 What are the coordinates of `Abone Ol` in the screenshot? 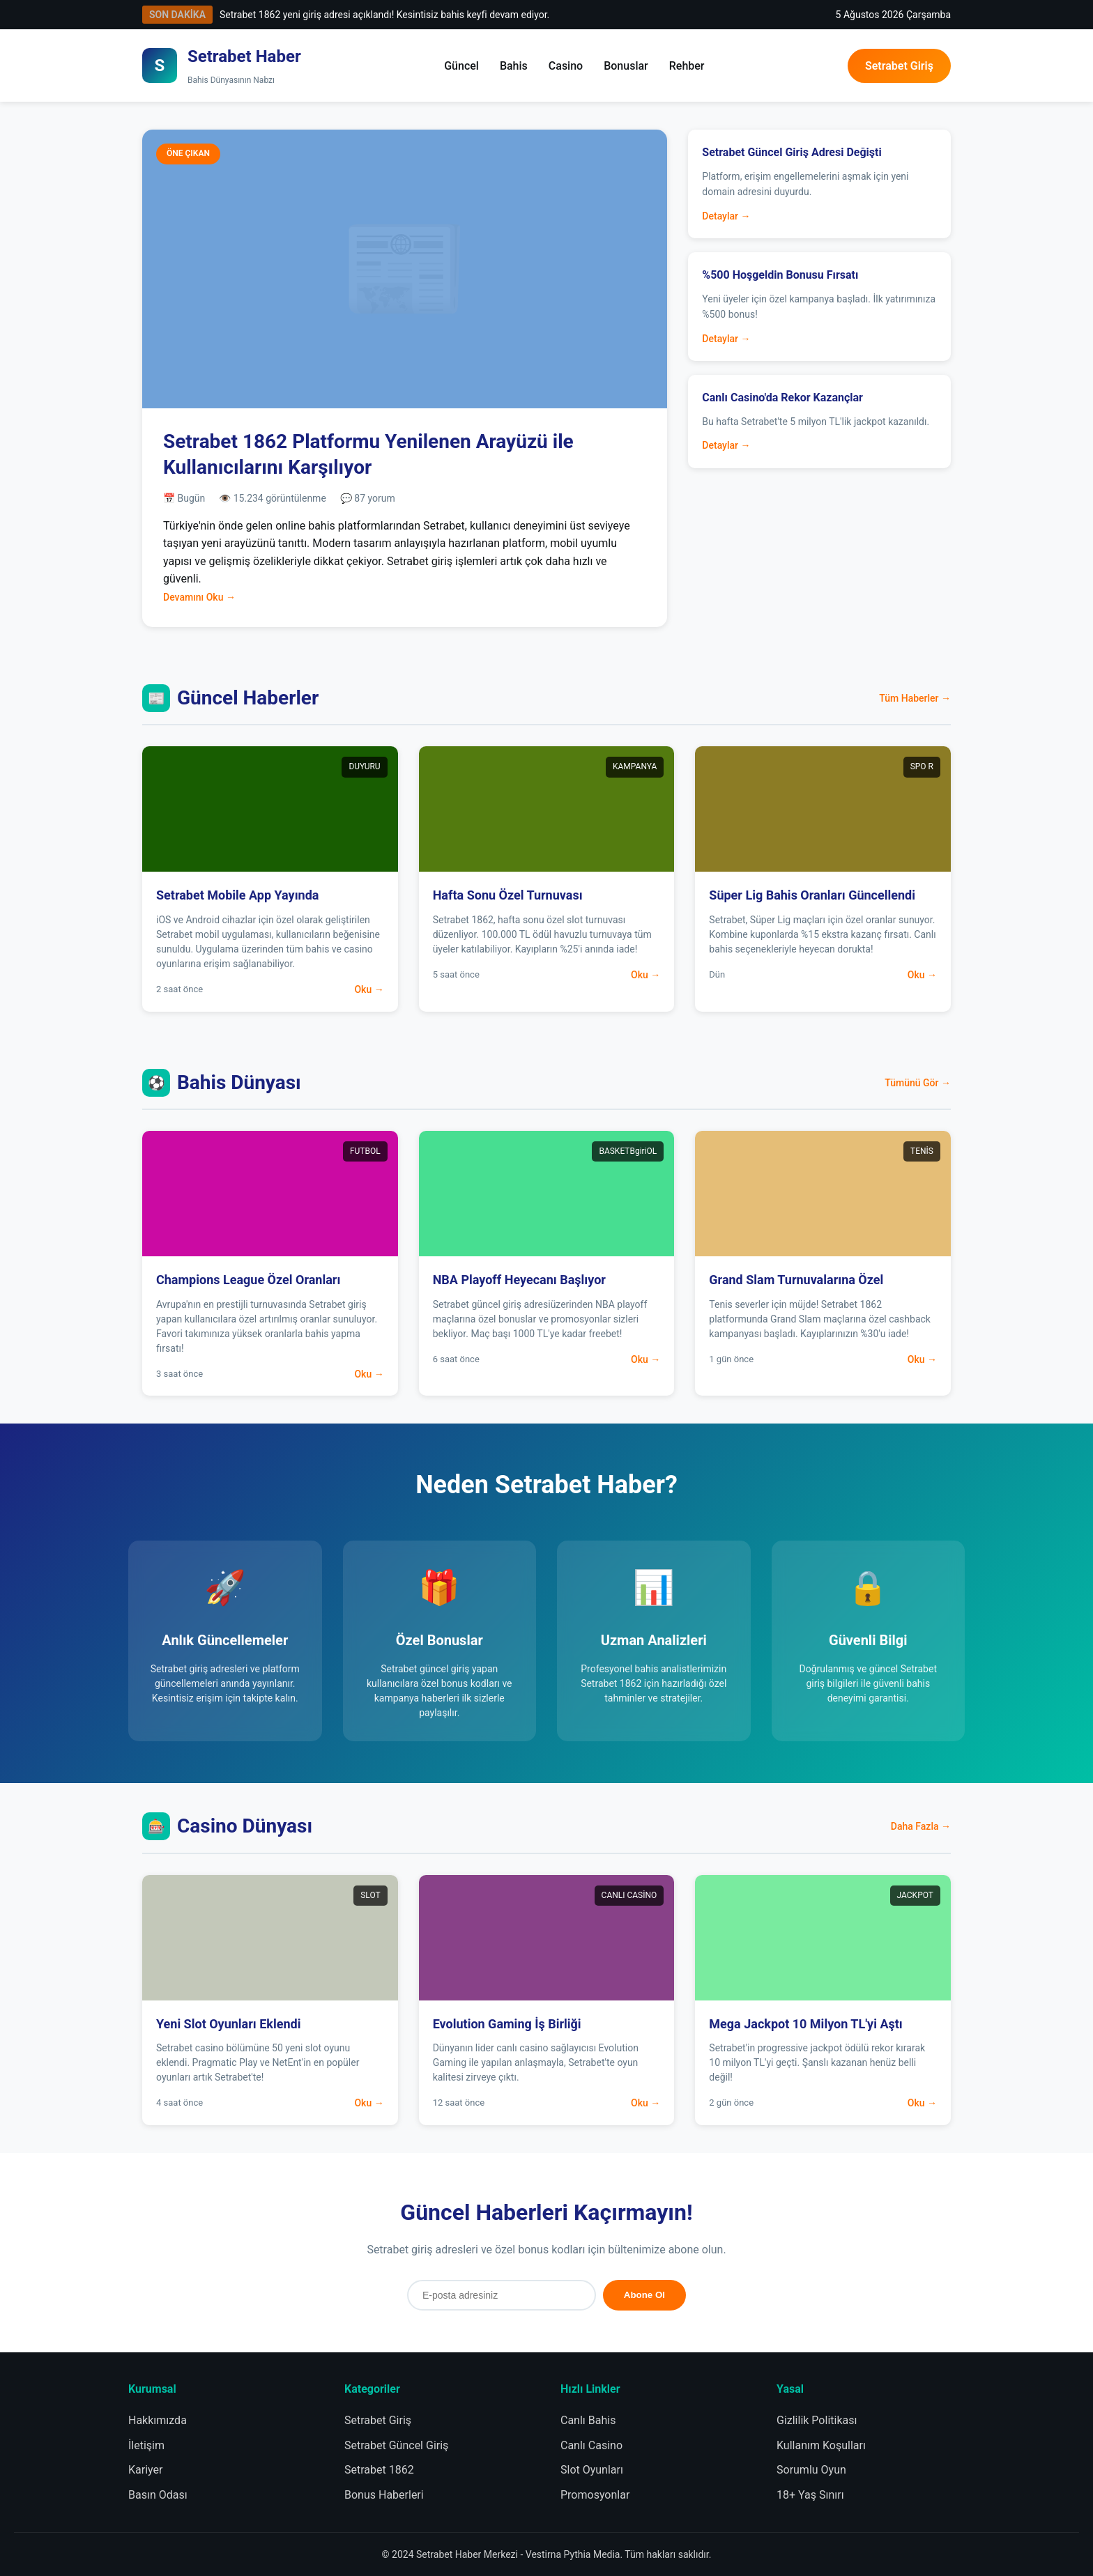 It's located at (644, 2295).